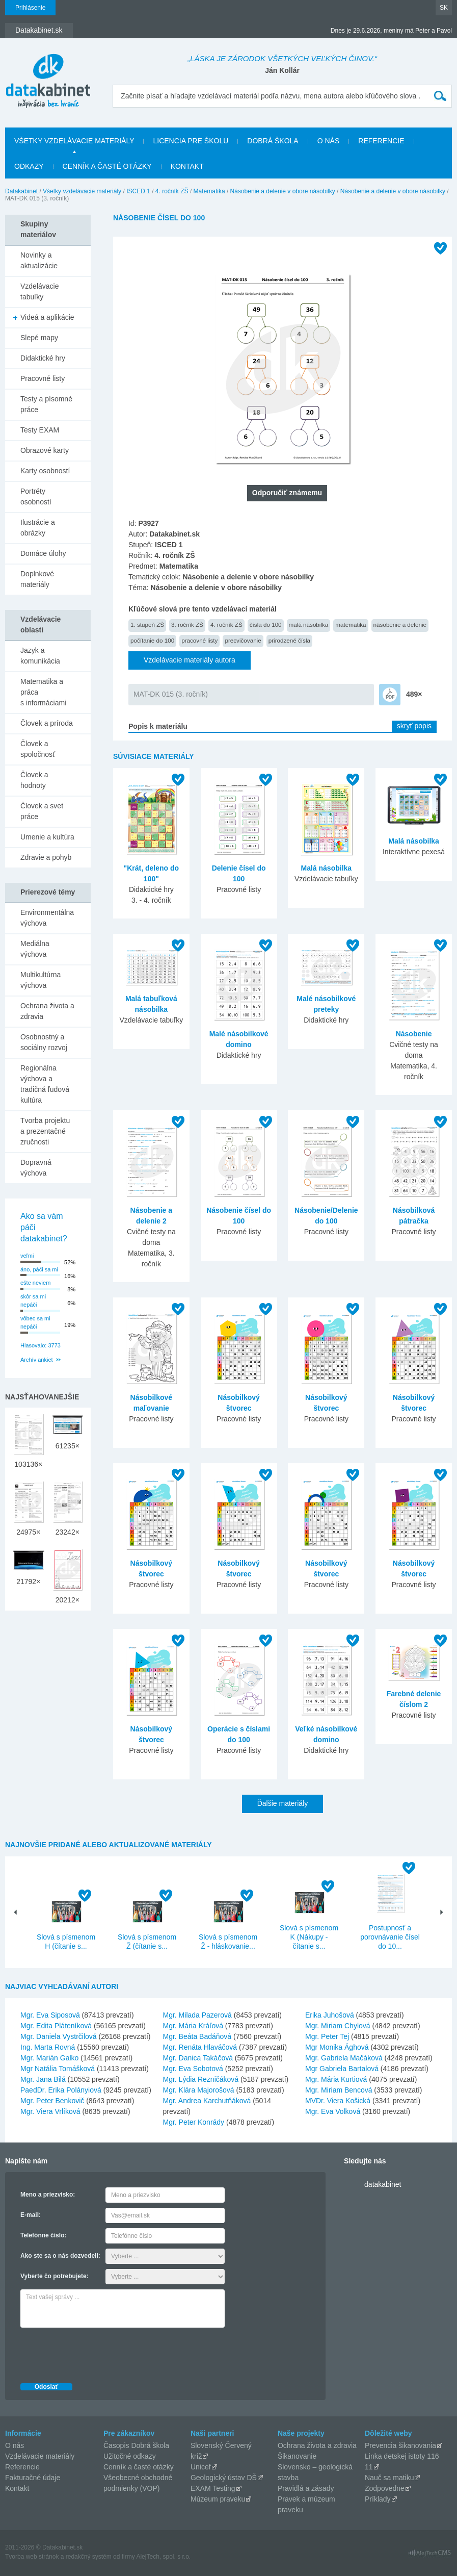 This screenshot has height=2576, width=457. Describe the element at coordinates (218, 2499) in the screenshot. I see `Múzeum praveku` at that location.